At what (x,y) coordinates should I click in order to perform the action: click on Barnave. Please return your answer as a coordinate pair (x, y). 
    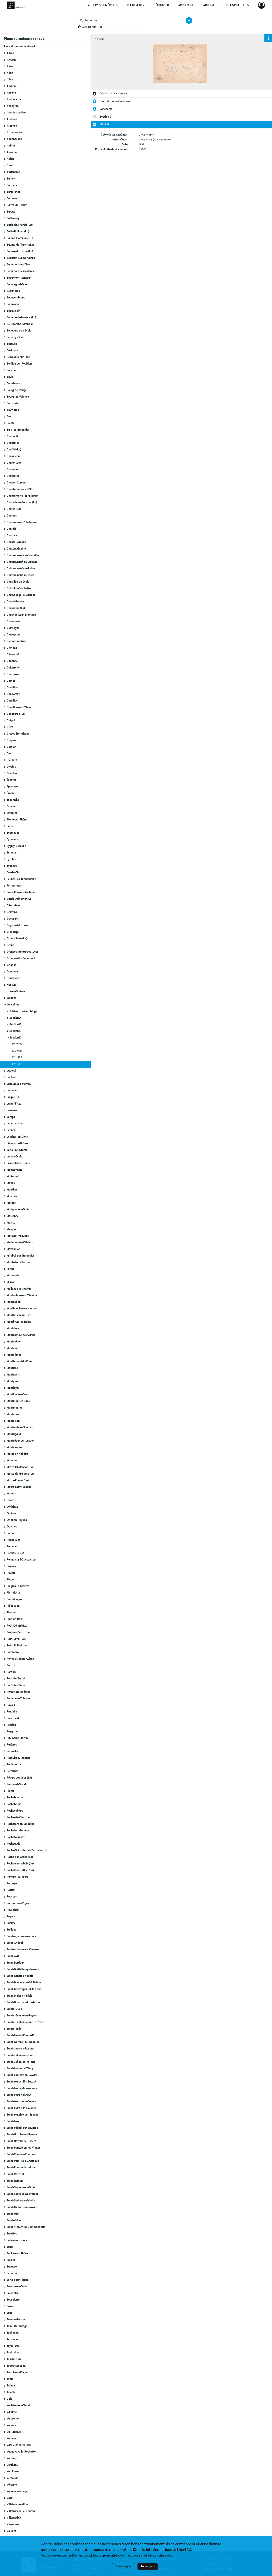
    Looking at the image, I should click on (12, 198).